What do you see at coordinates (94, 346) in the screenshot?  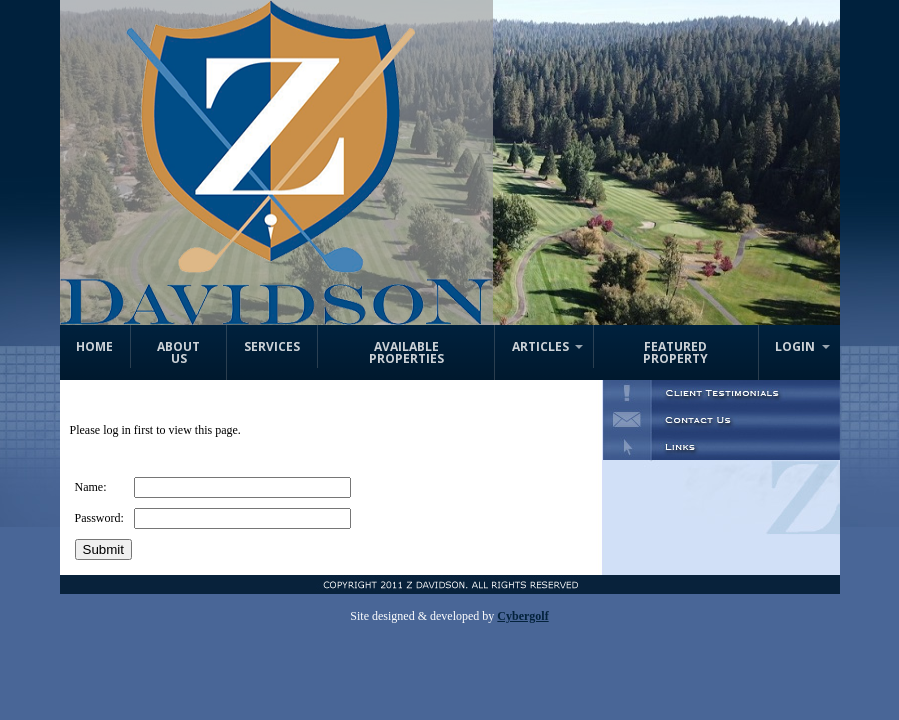 I see `Home` at bounding box center [94, 346].